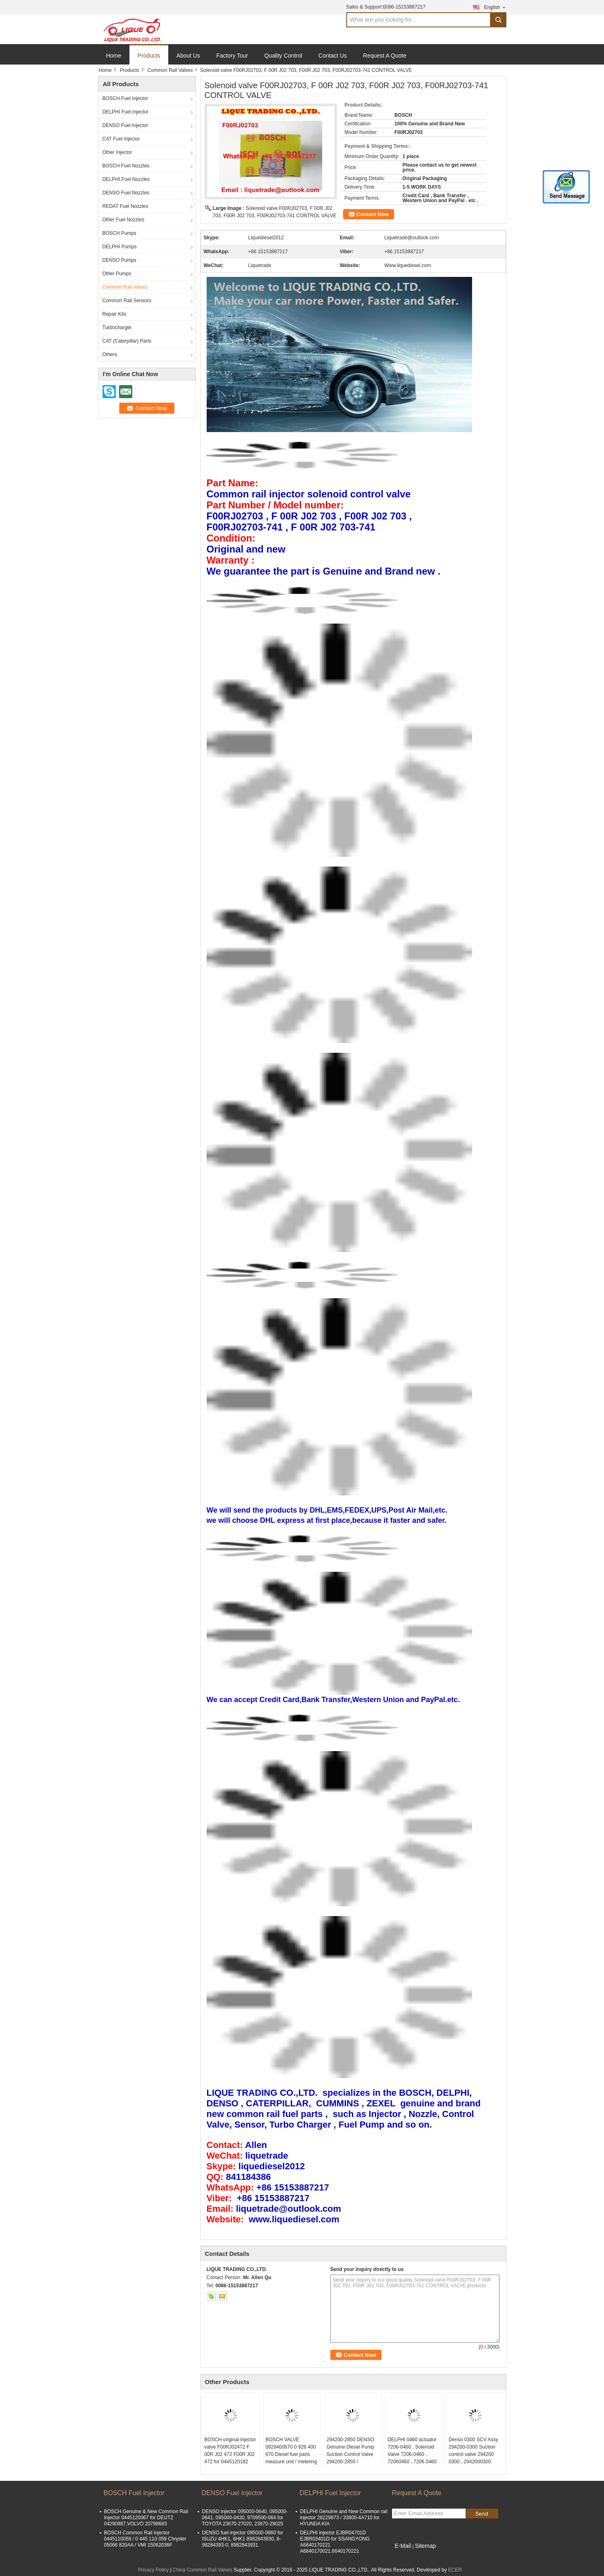  Describe the element at coordinates (145, 2539) in the screenshot. I see `BOSCH Common Rail injector 0445110059 / 0 445 110 059 Chrysler 05066 820AA / VMI 15062036F` at that location.